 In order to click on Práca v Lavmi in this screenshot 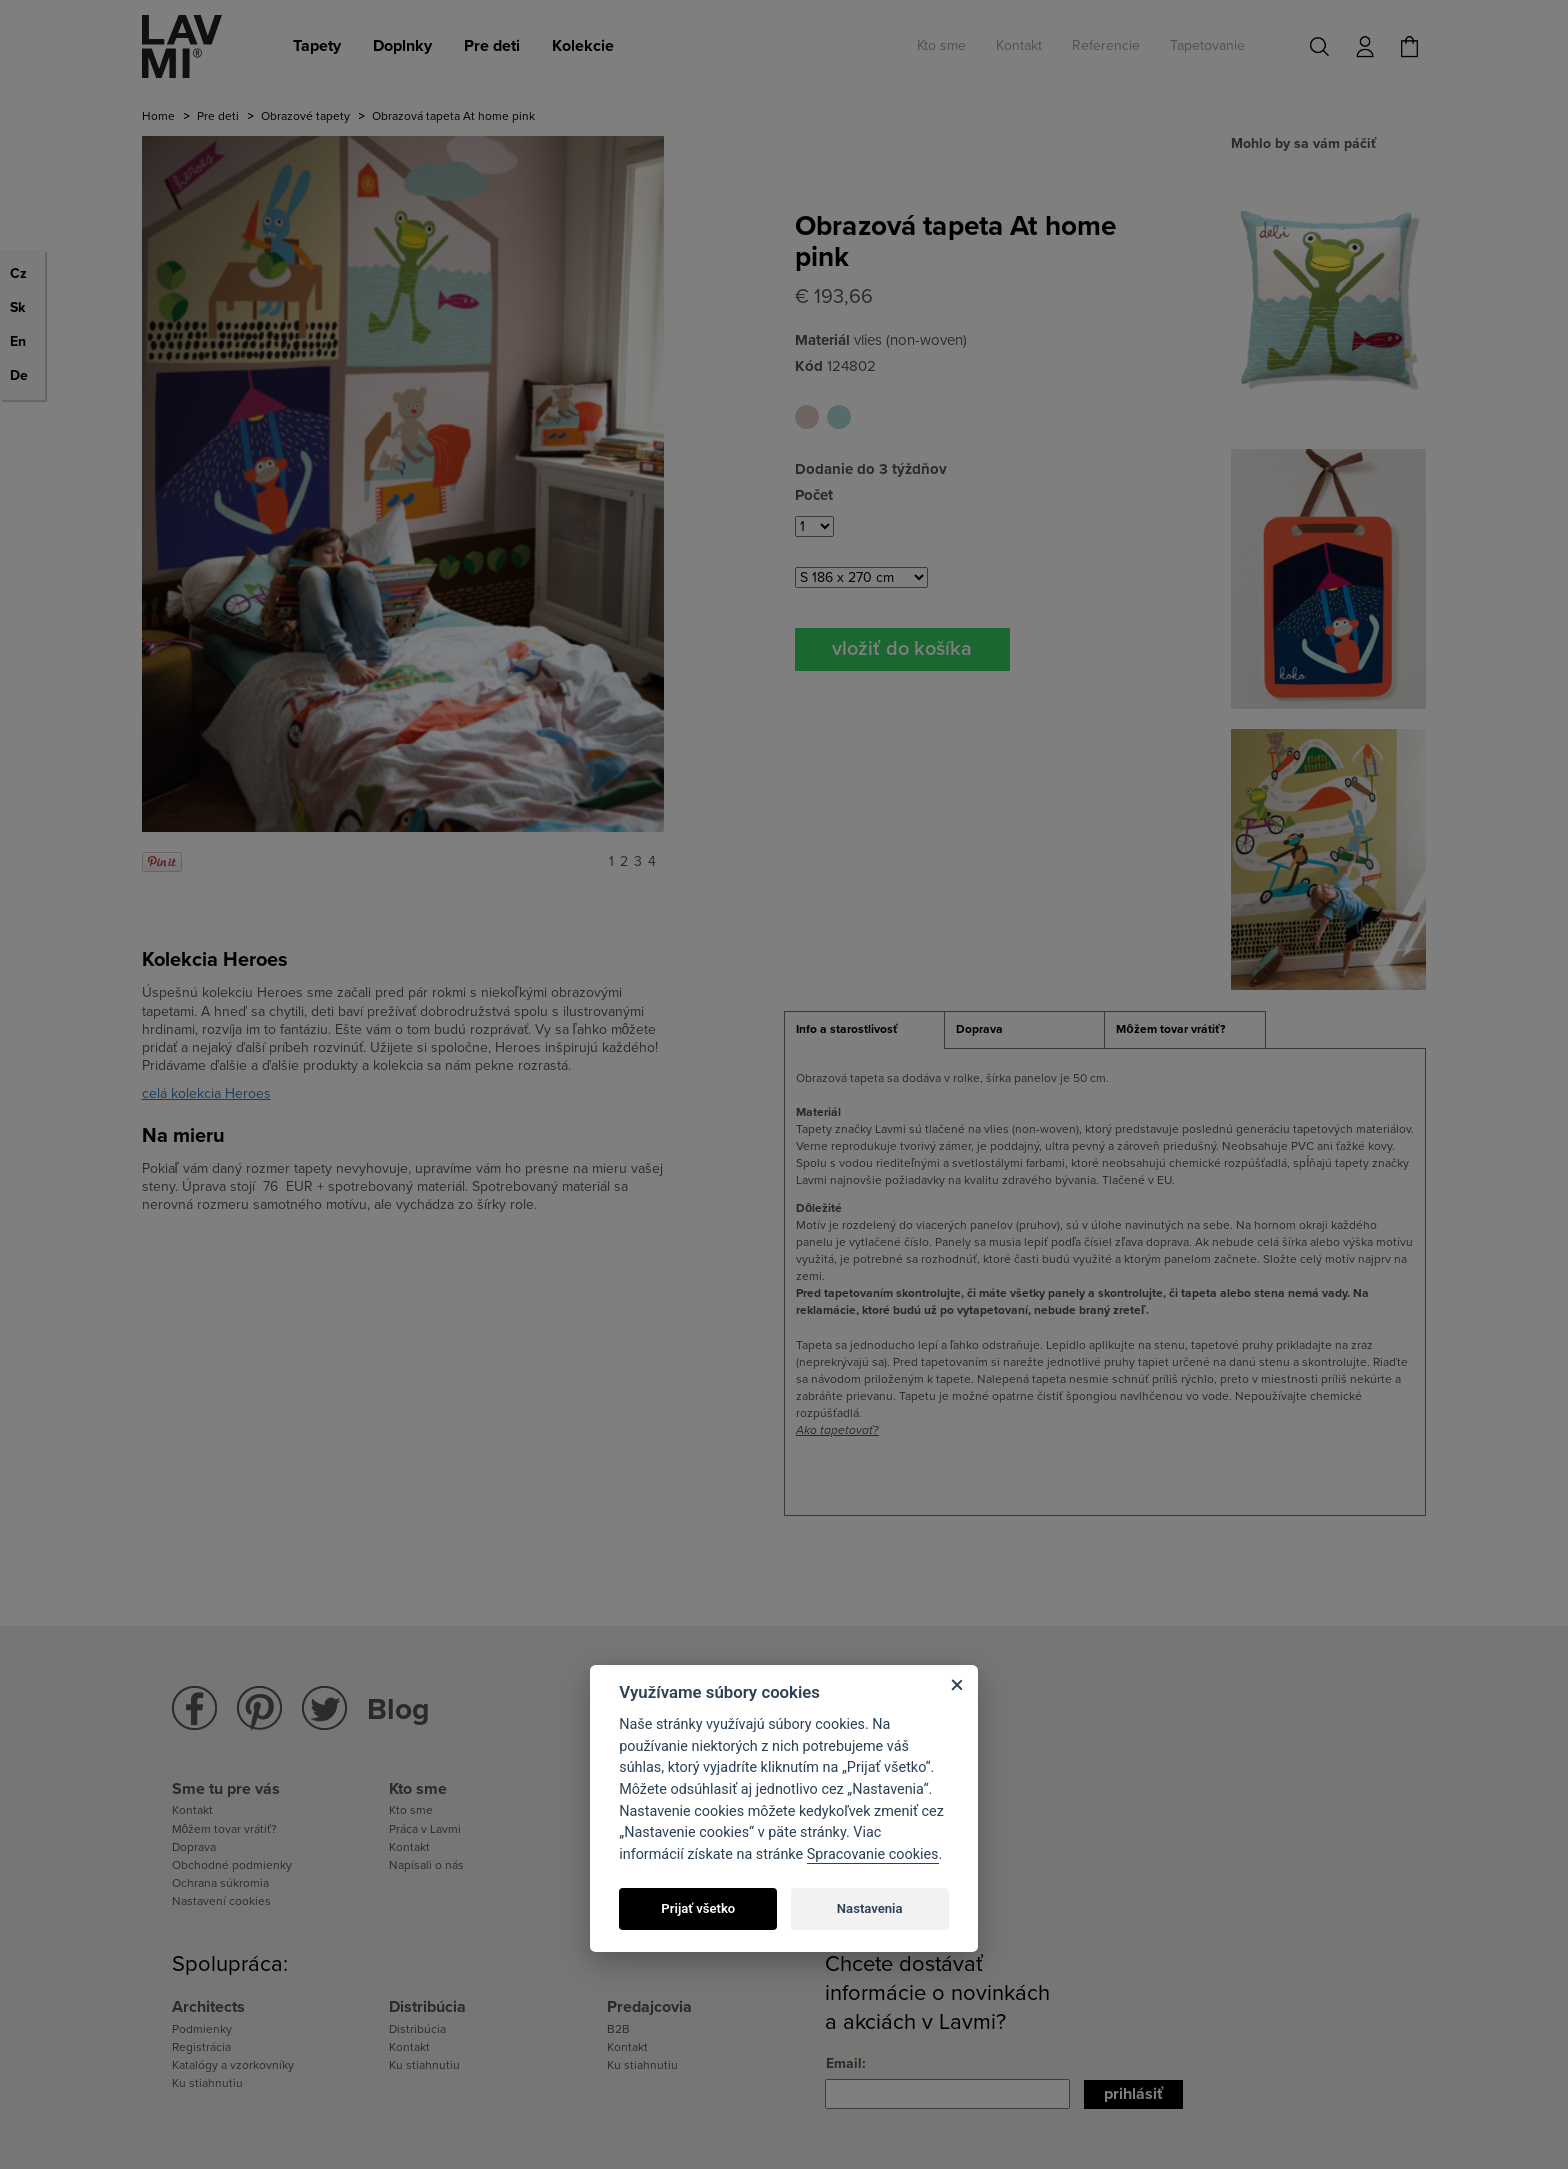, I will do `click(425, 1829)`.